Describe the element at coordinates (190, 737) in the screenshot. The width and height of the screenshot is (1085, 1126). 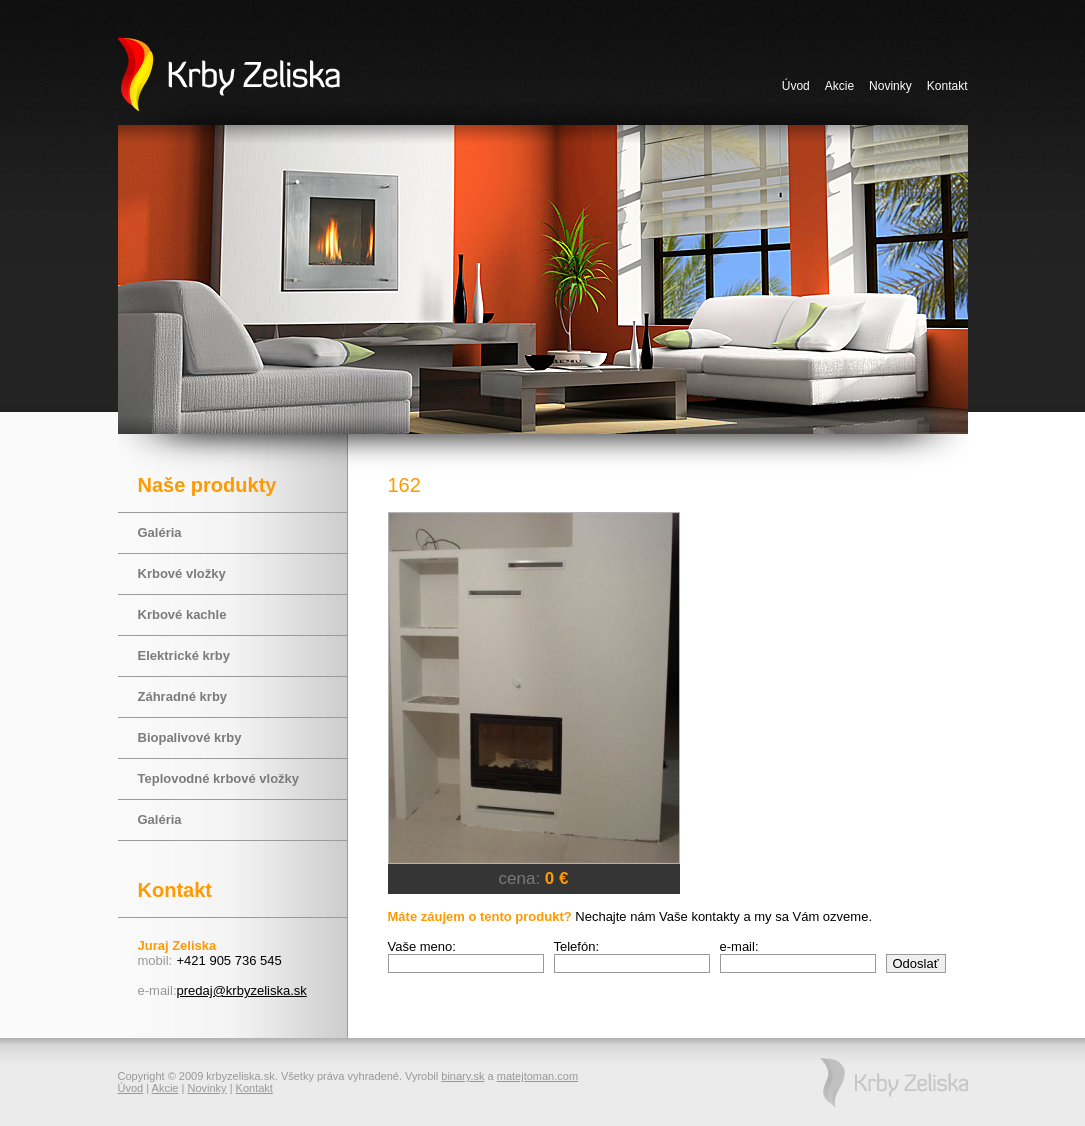
I see `Biopalivové krby` at that location.